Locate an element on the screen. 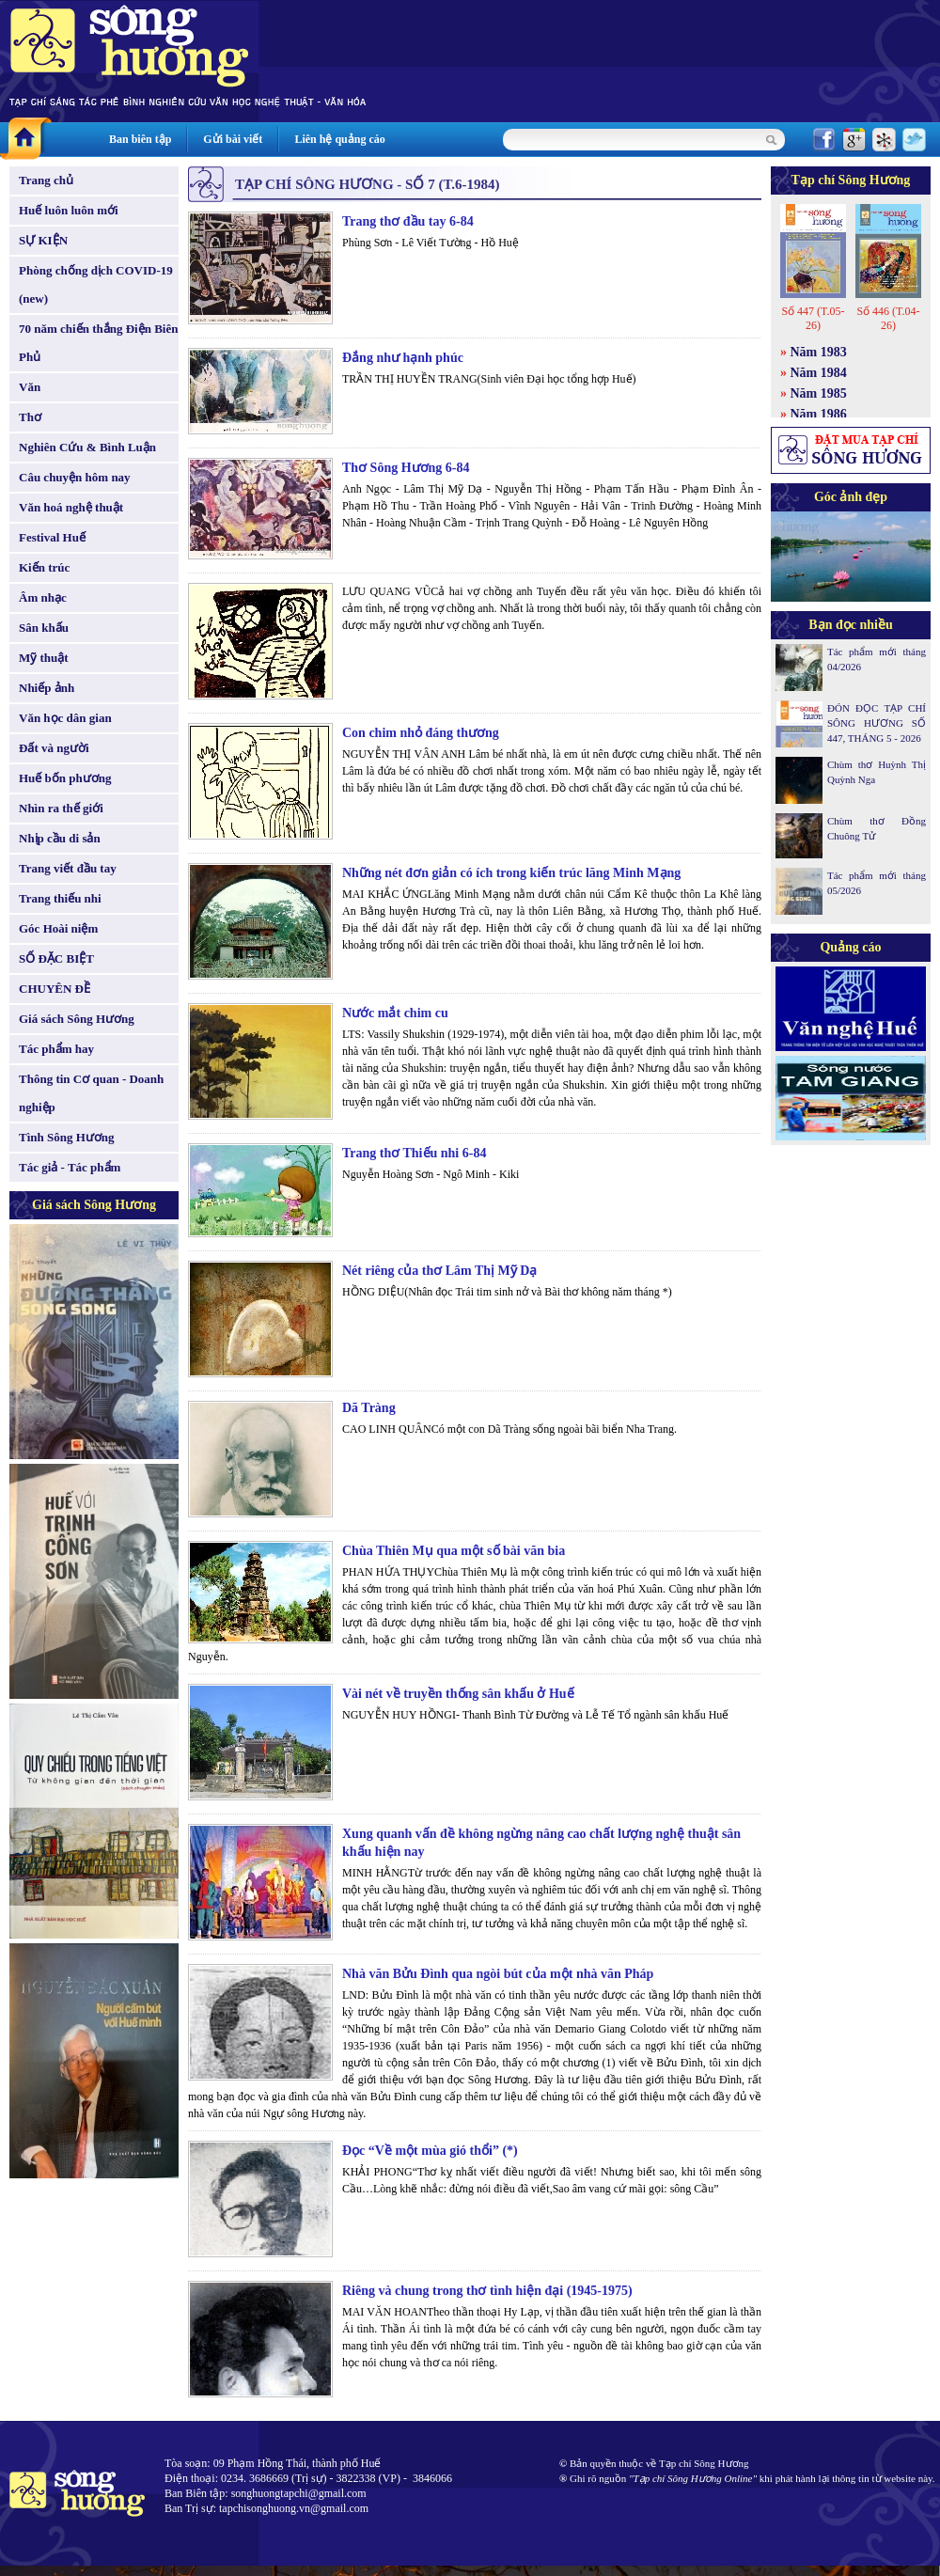  Con chim nhỏ đáng thương is located at coordinates (420, 733).